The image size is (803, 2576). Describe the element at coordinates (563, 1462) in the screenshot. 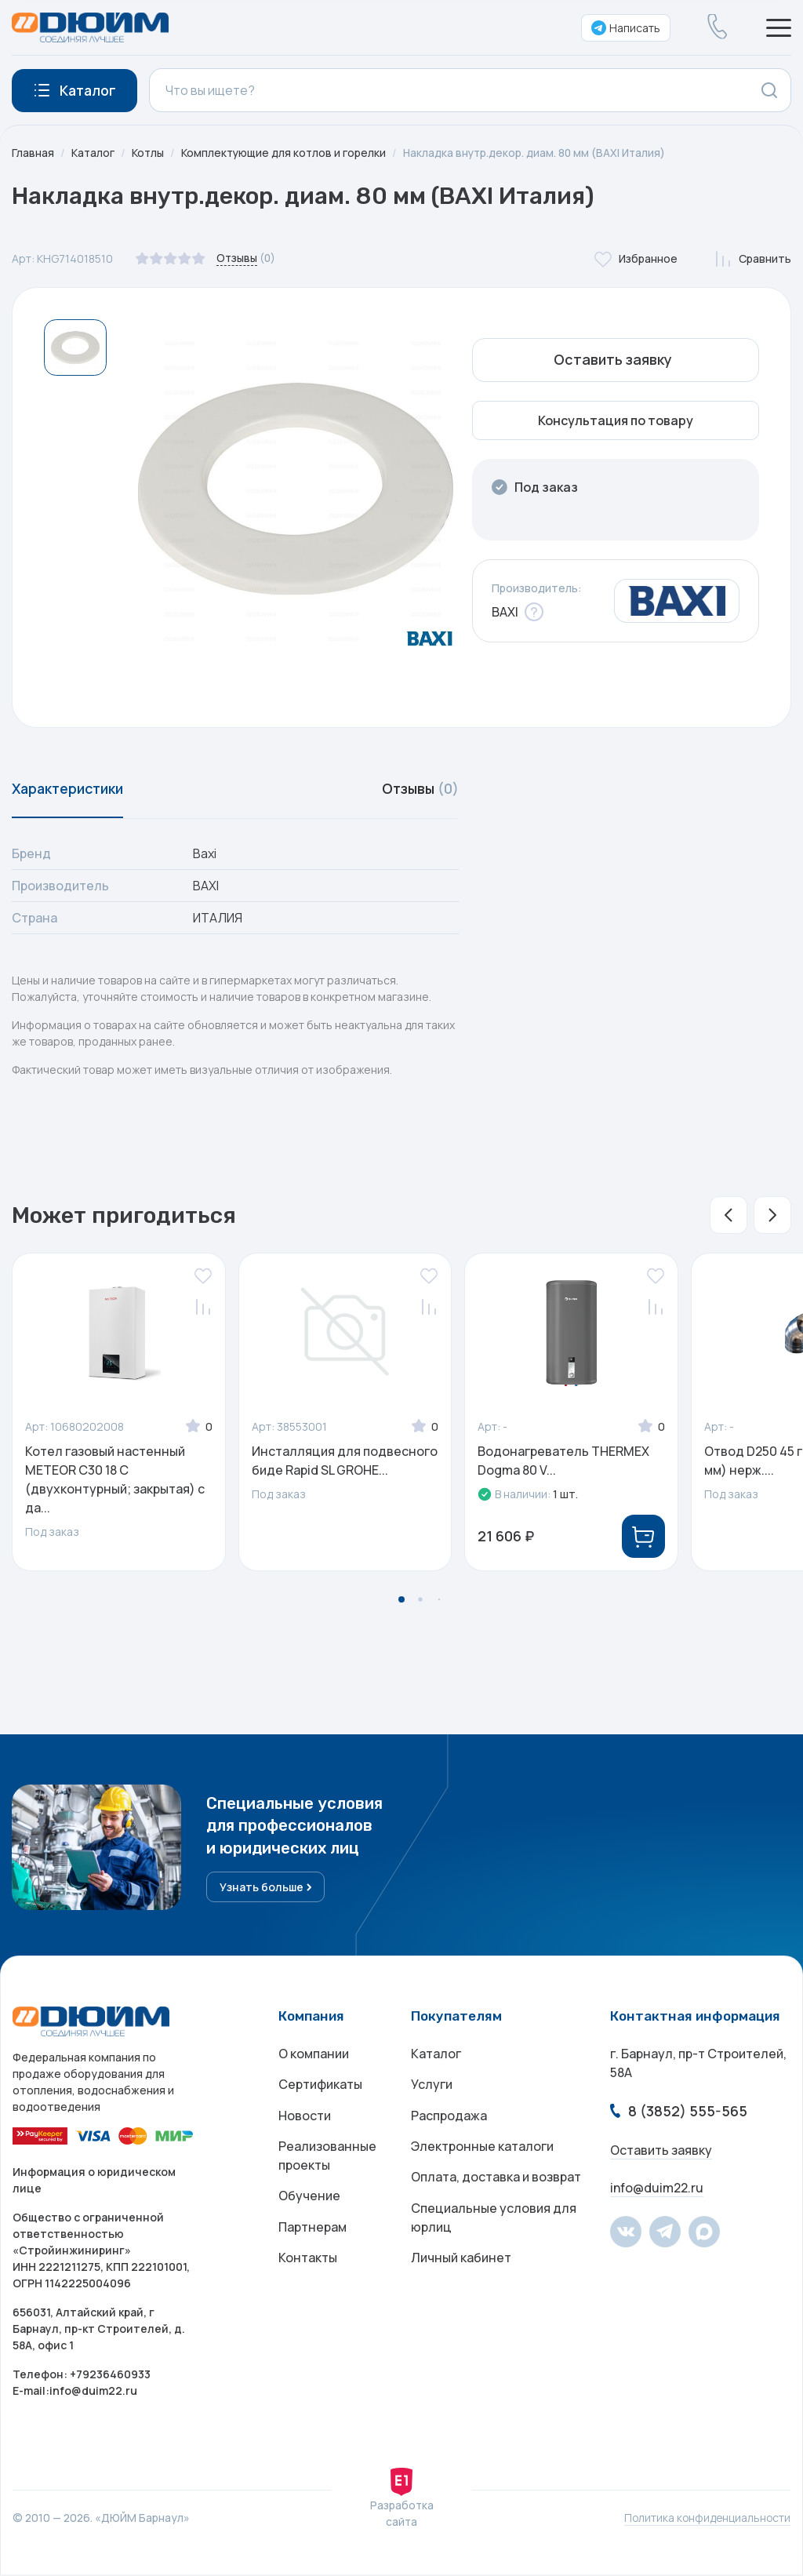

I see `Водонагреватель THERMEX Dogma 80 V...` at that location.